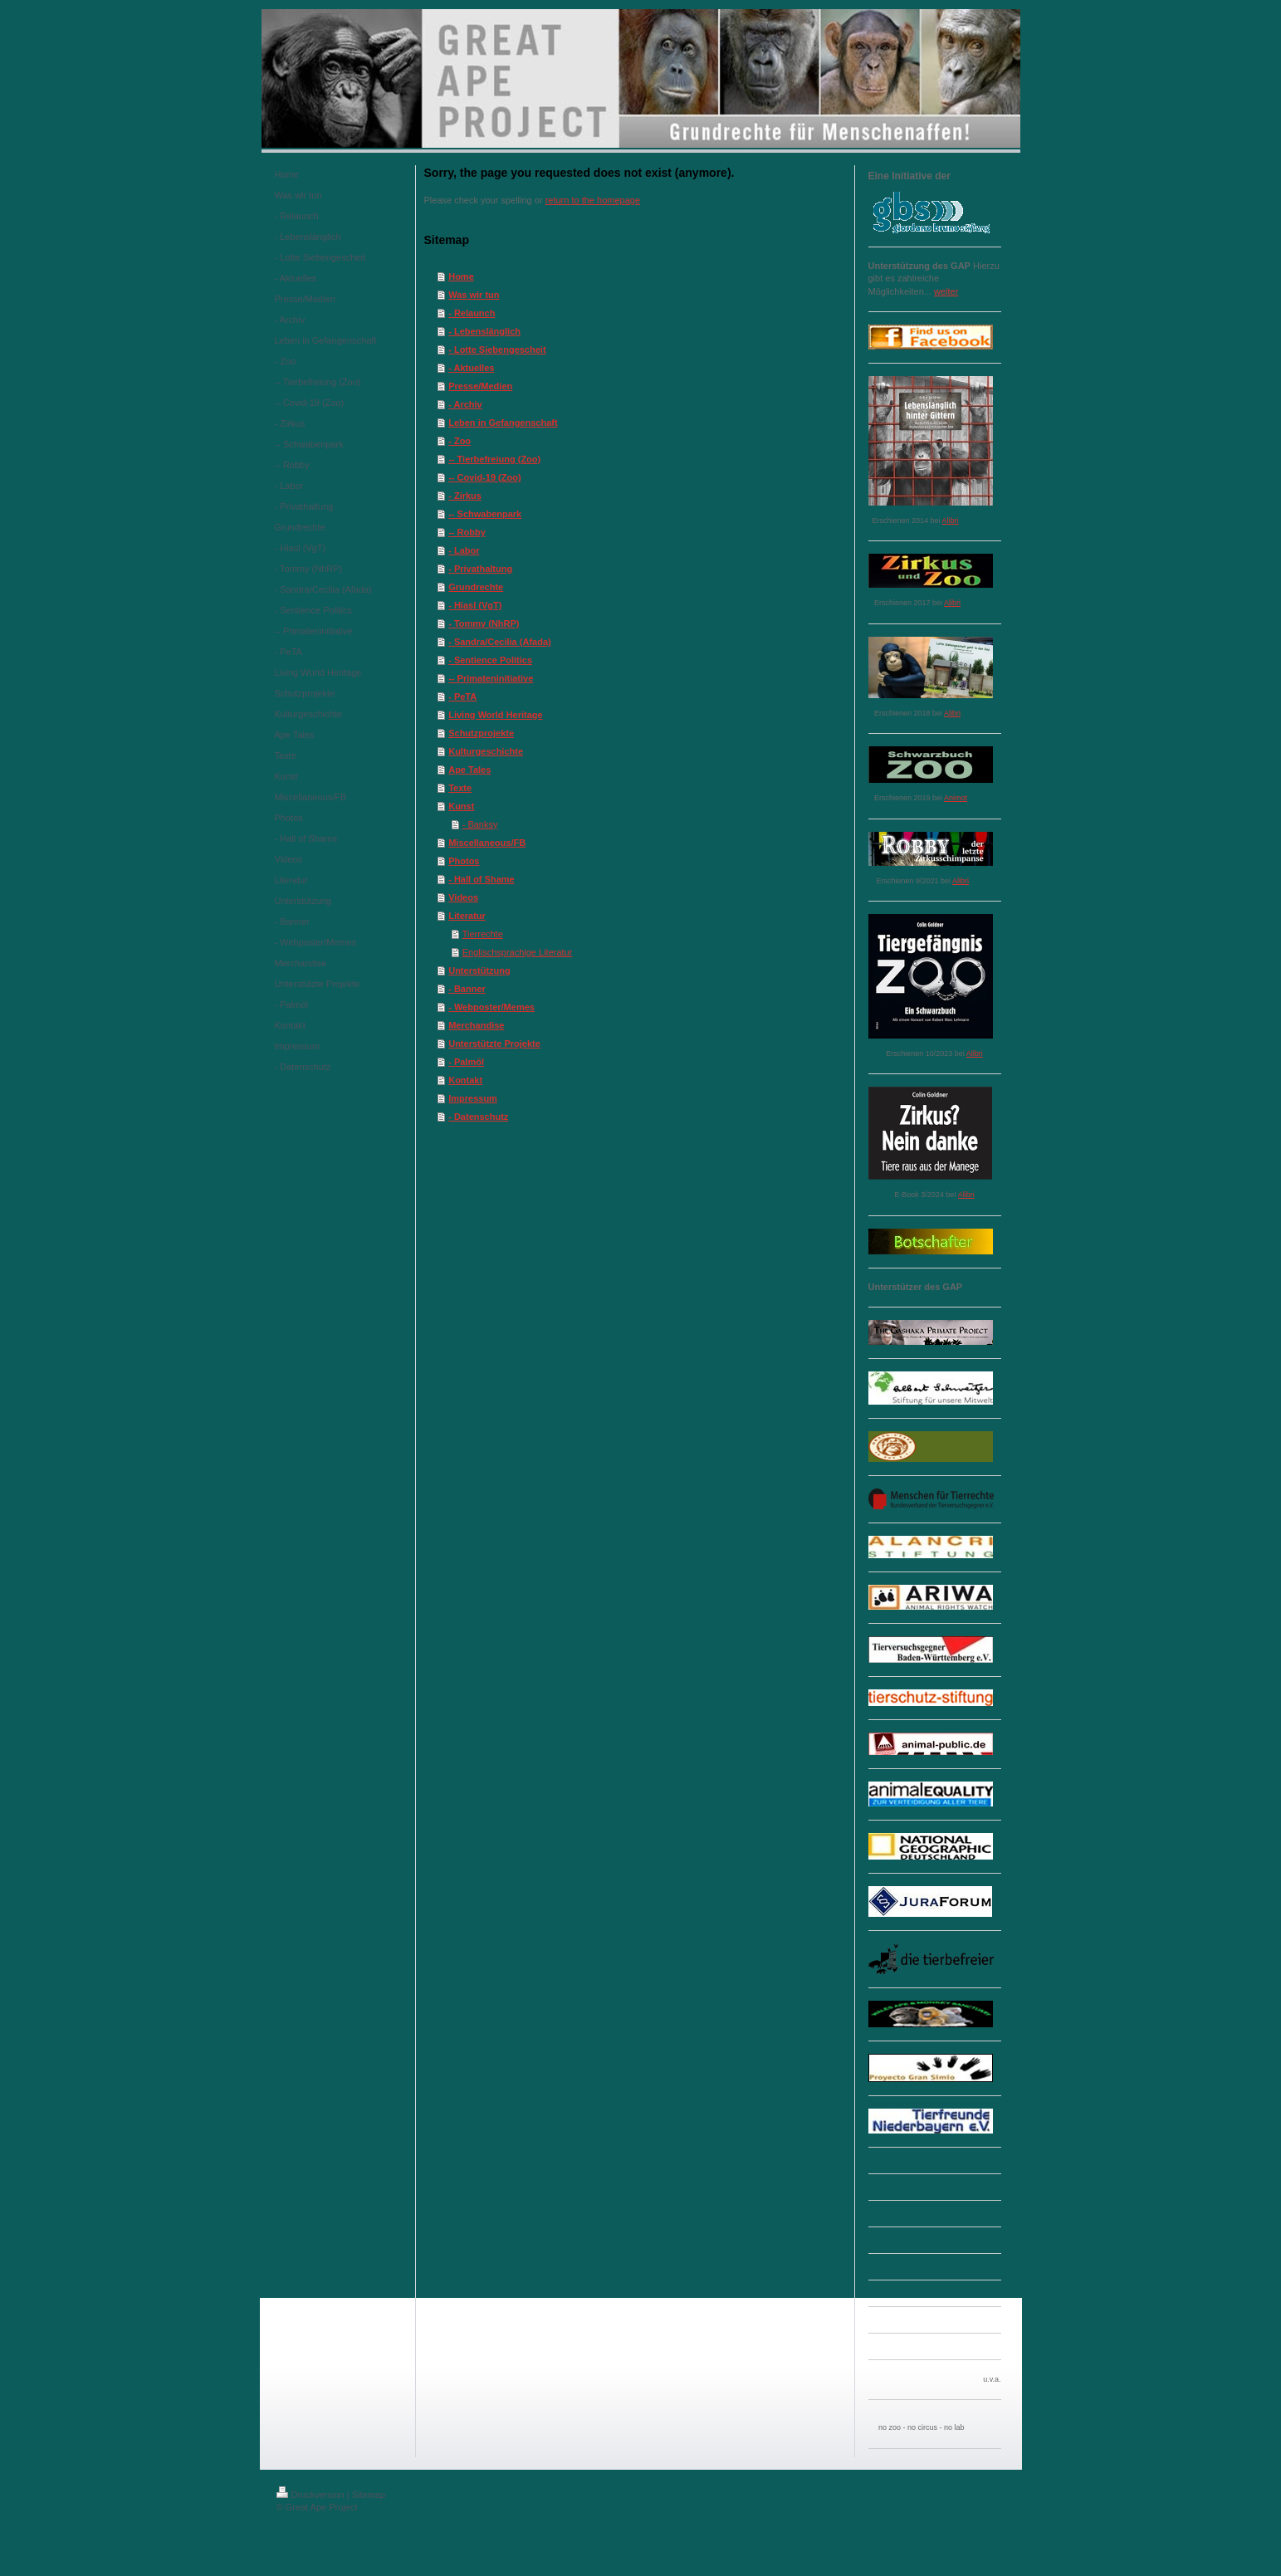  I want to click on - Zoo, so click(459, 441).